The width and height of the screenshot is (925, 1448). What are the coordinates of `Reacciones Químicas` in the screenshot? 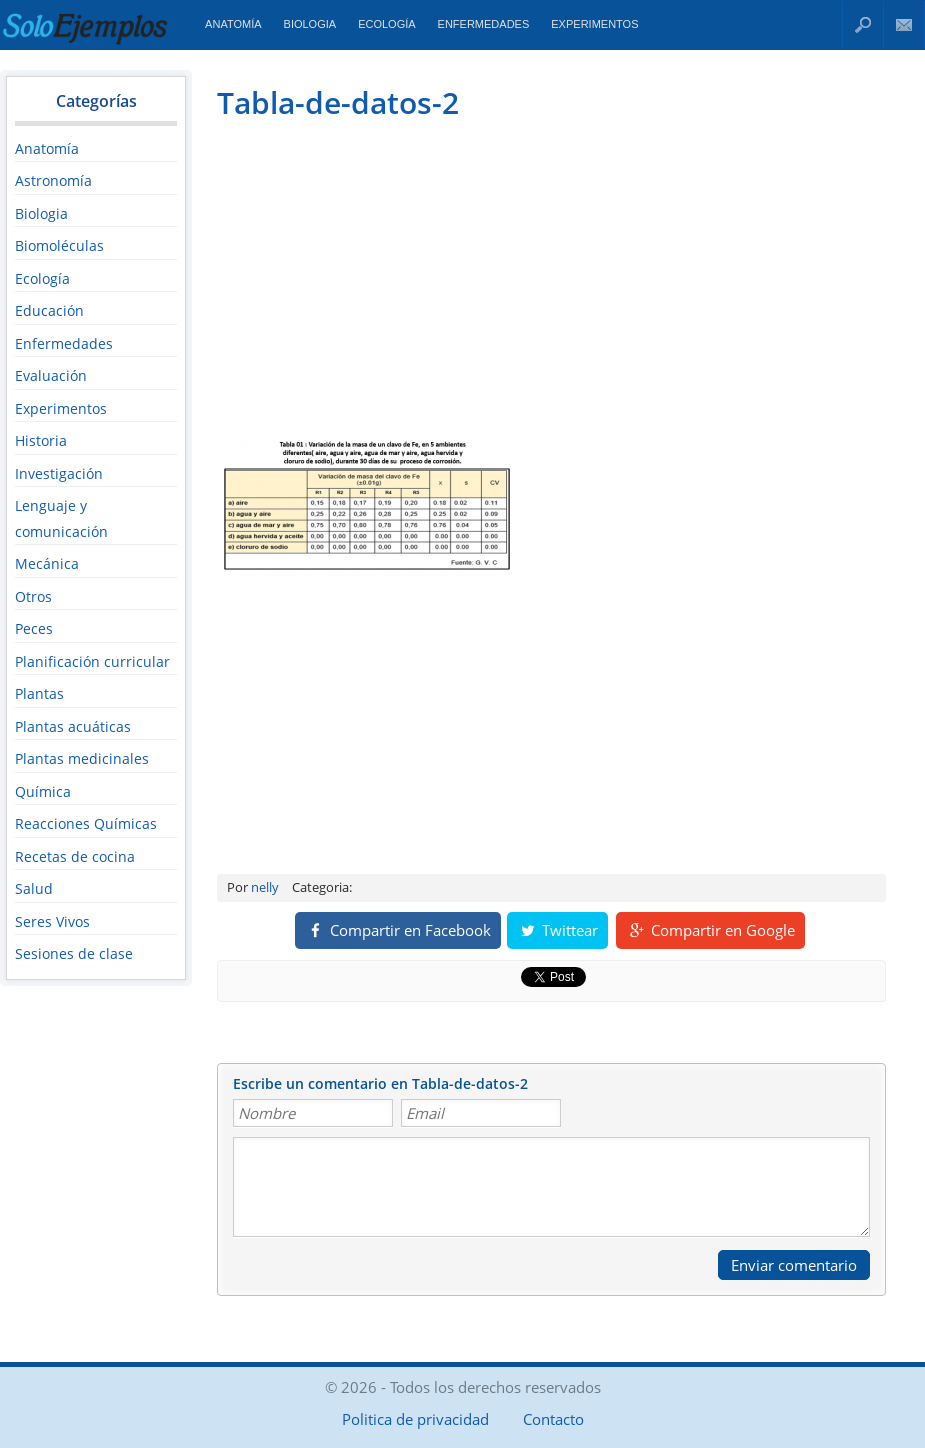 It's located at (86, 823).